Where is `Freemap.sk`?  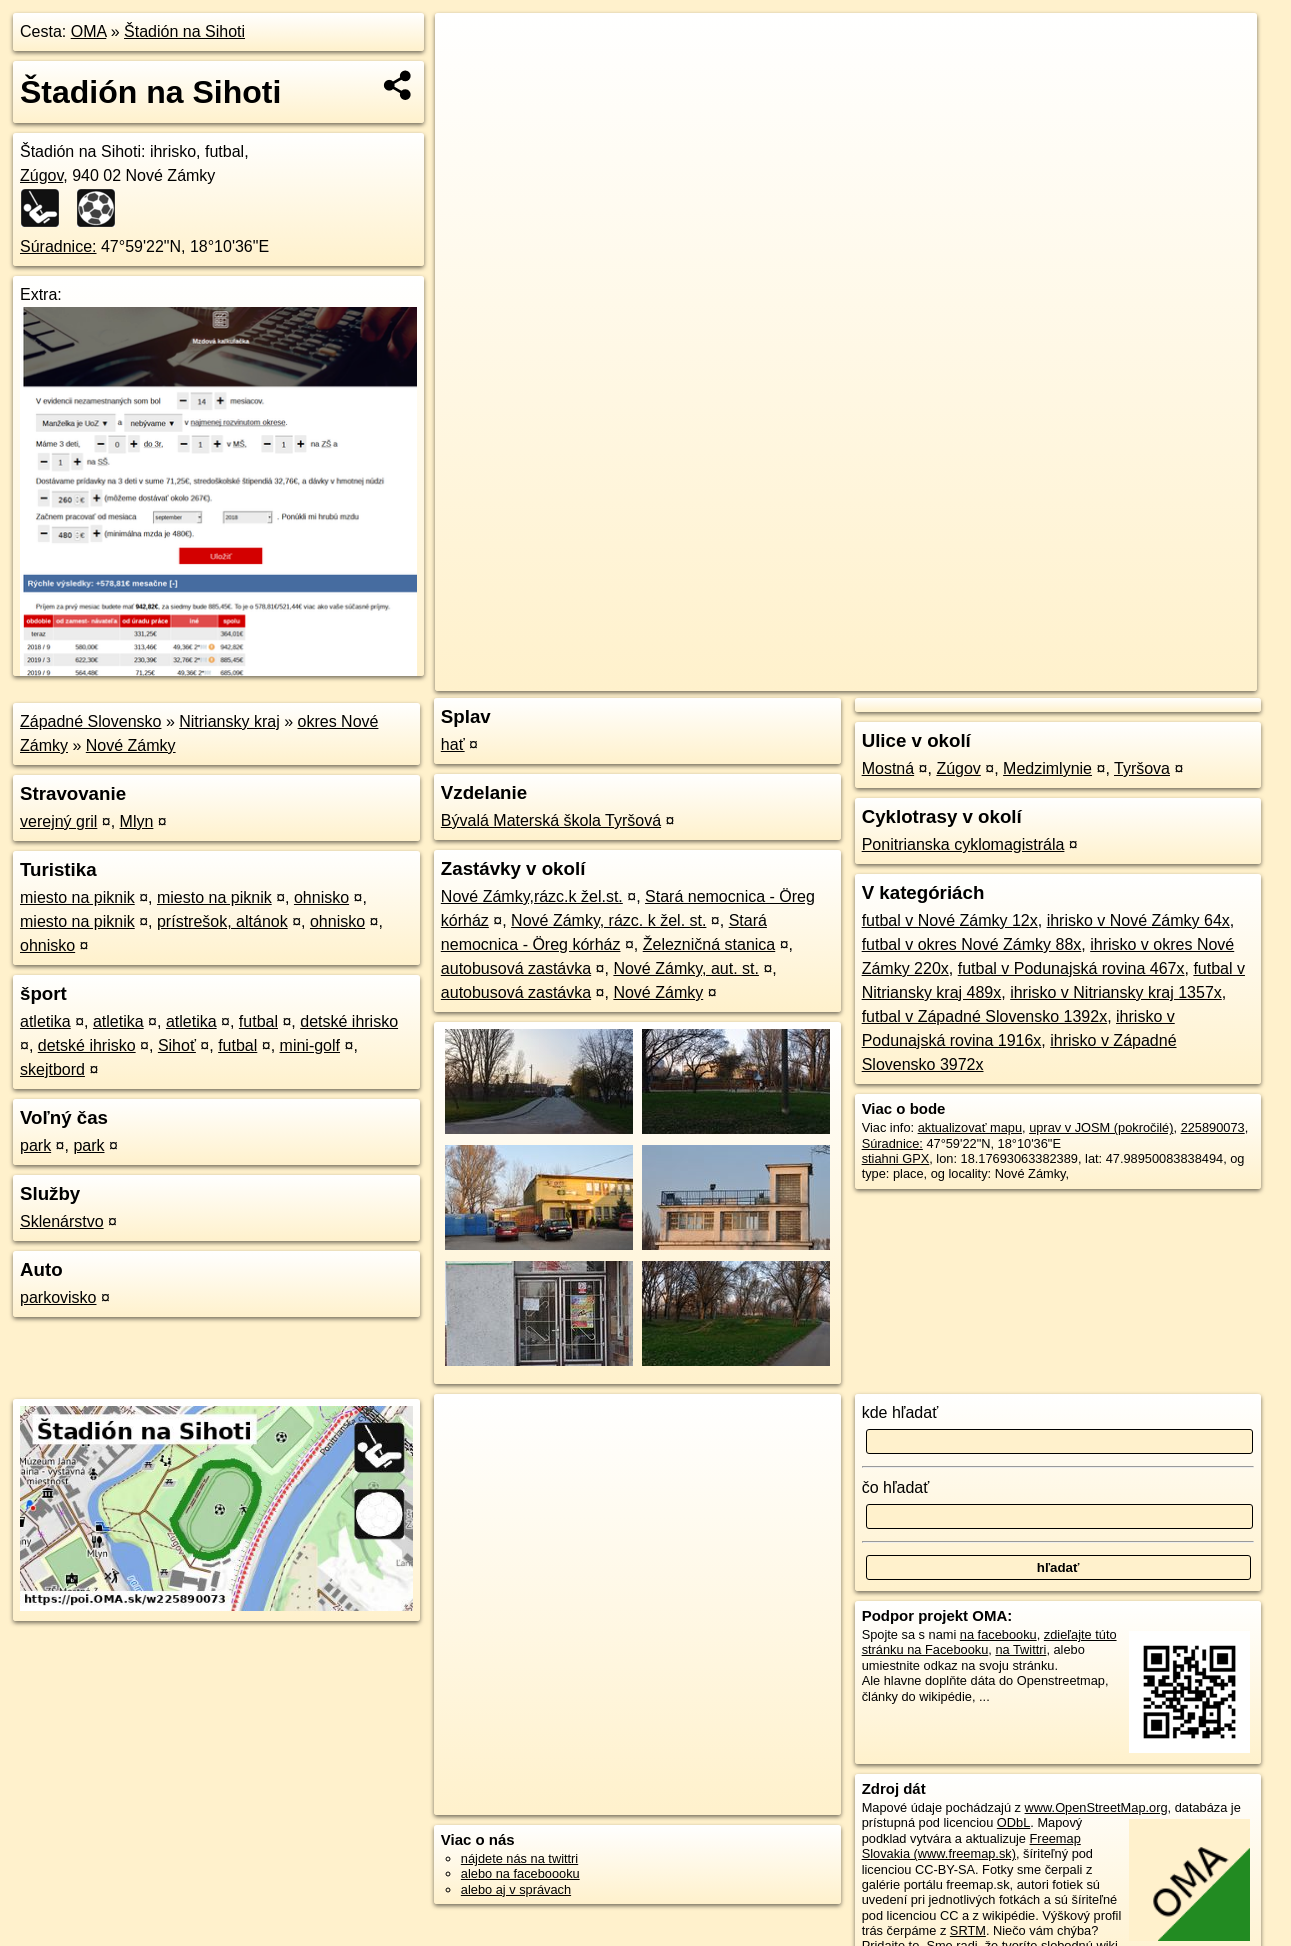
Freemap.sk is located at coordinates (1020, 676).